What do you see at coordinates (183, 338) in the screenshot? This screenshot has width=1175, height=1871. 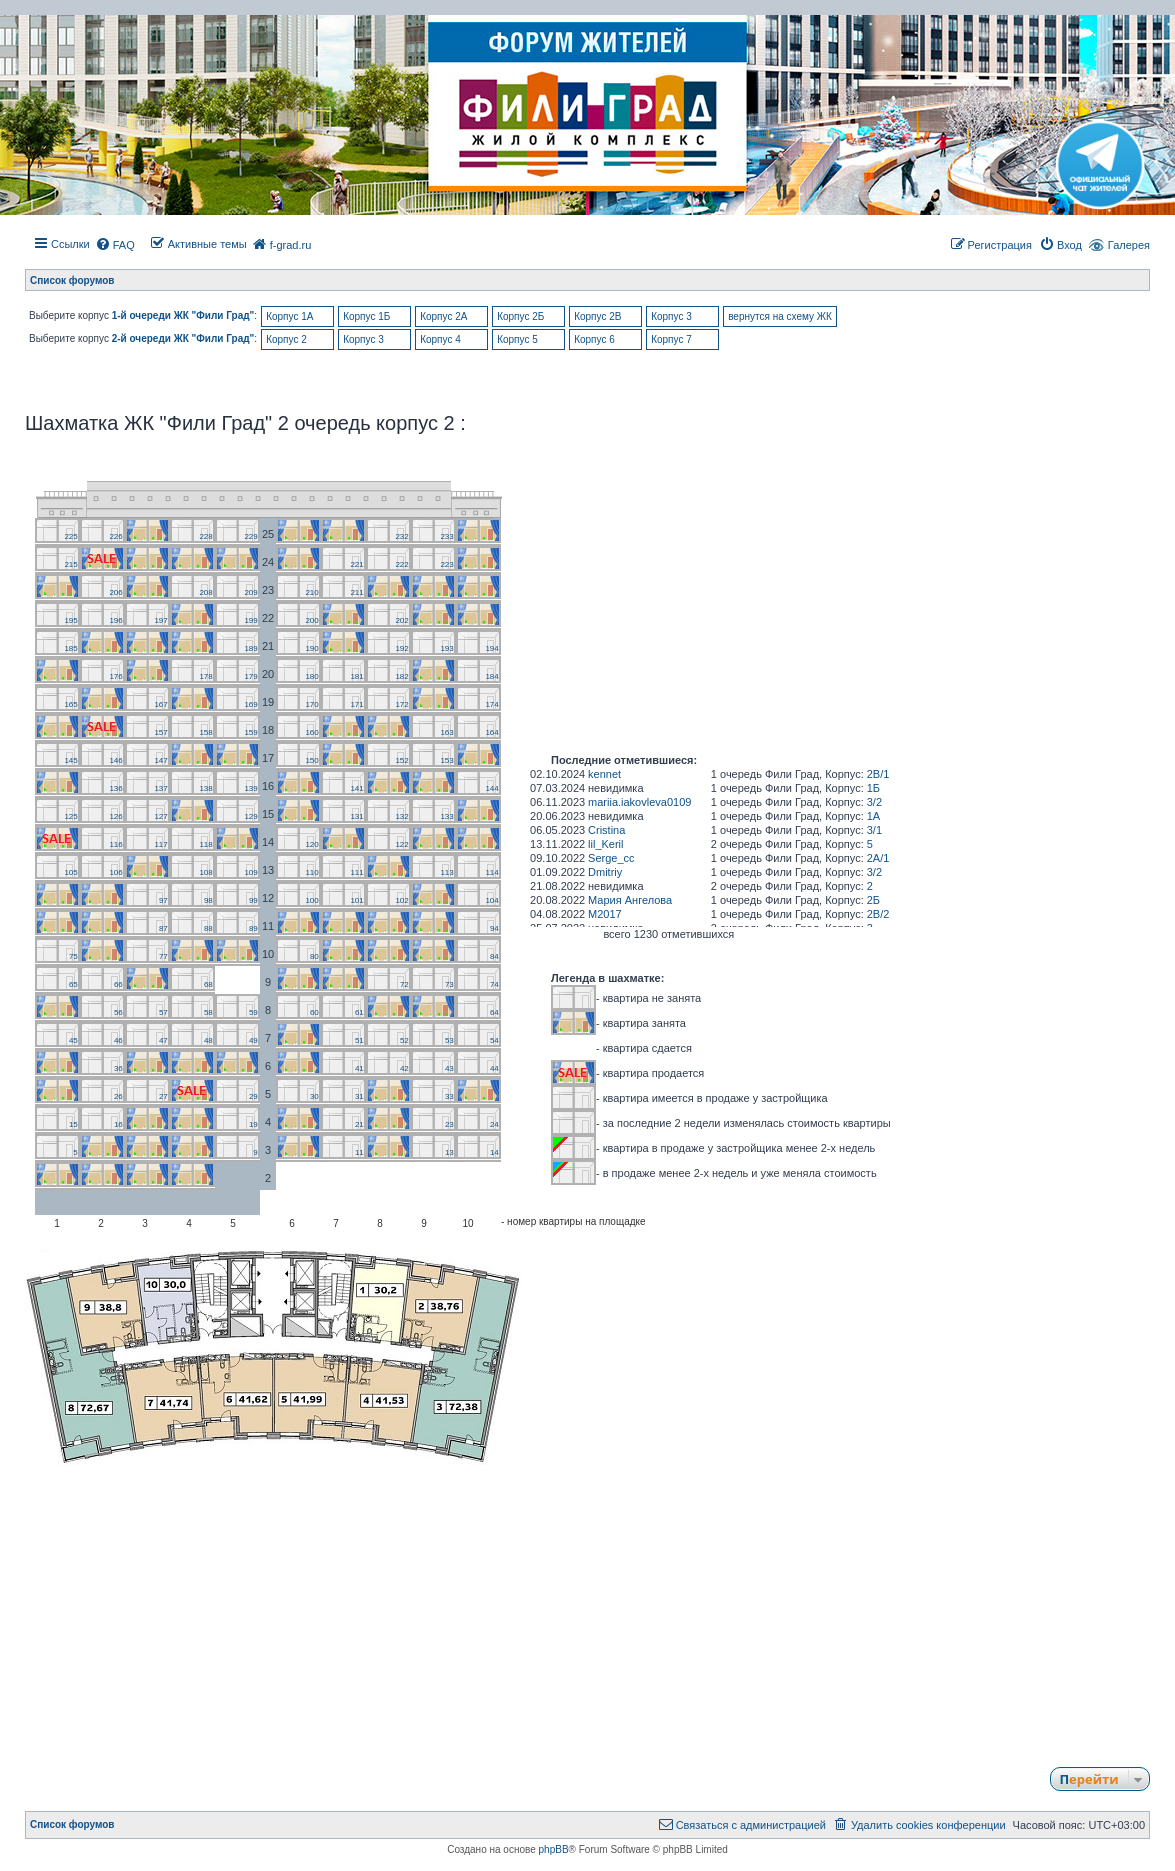 I see `2-й очереди ЖК "Фили Град"` at bounding box center [183, 338].